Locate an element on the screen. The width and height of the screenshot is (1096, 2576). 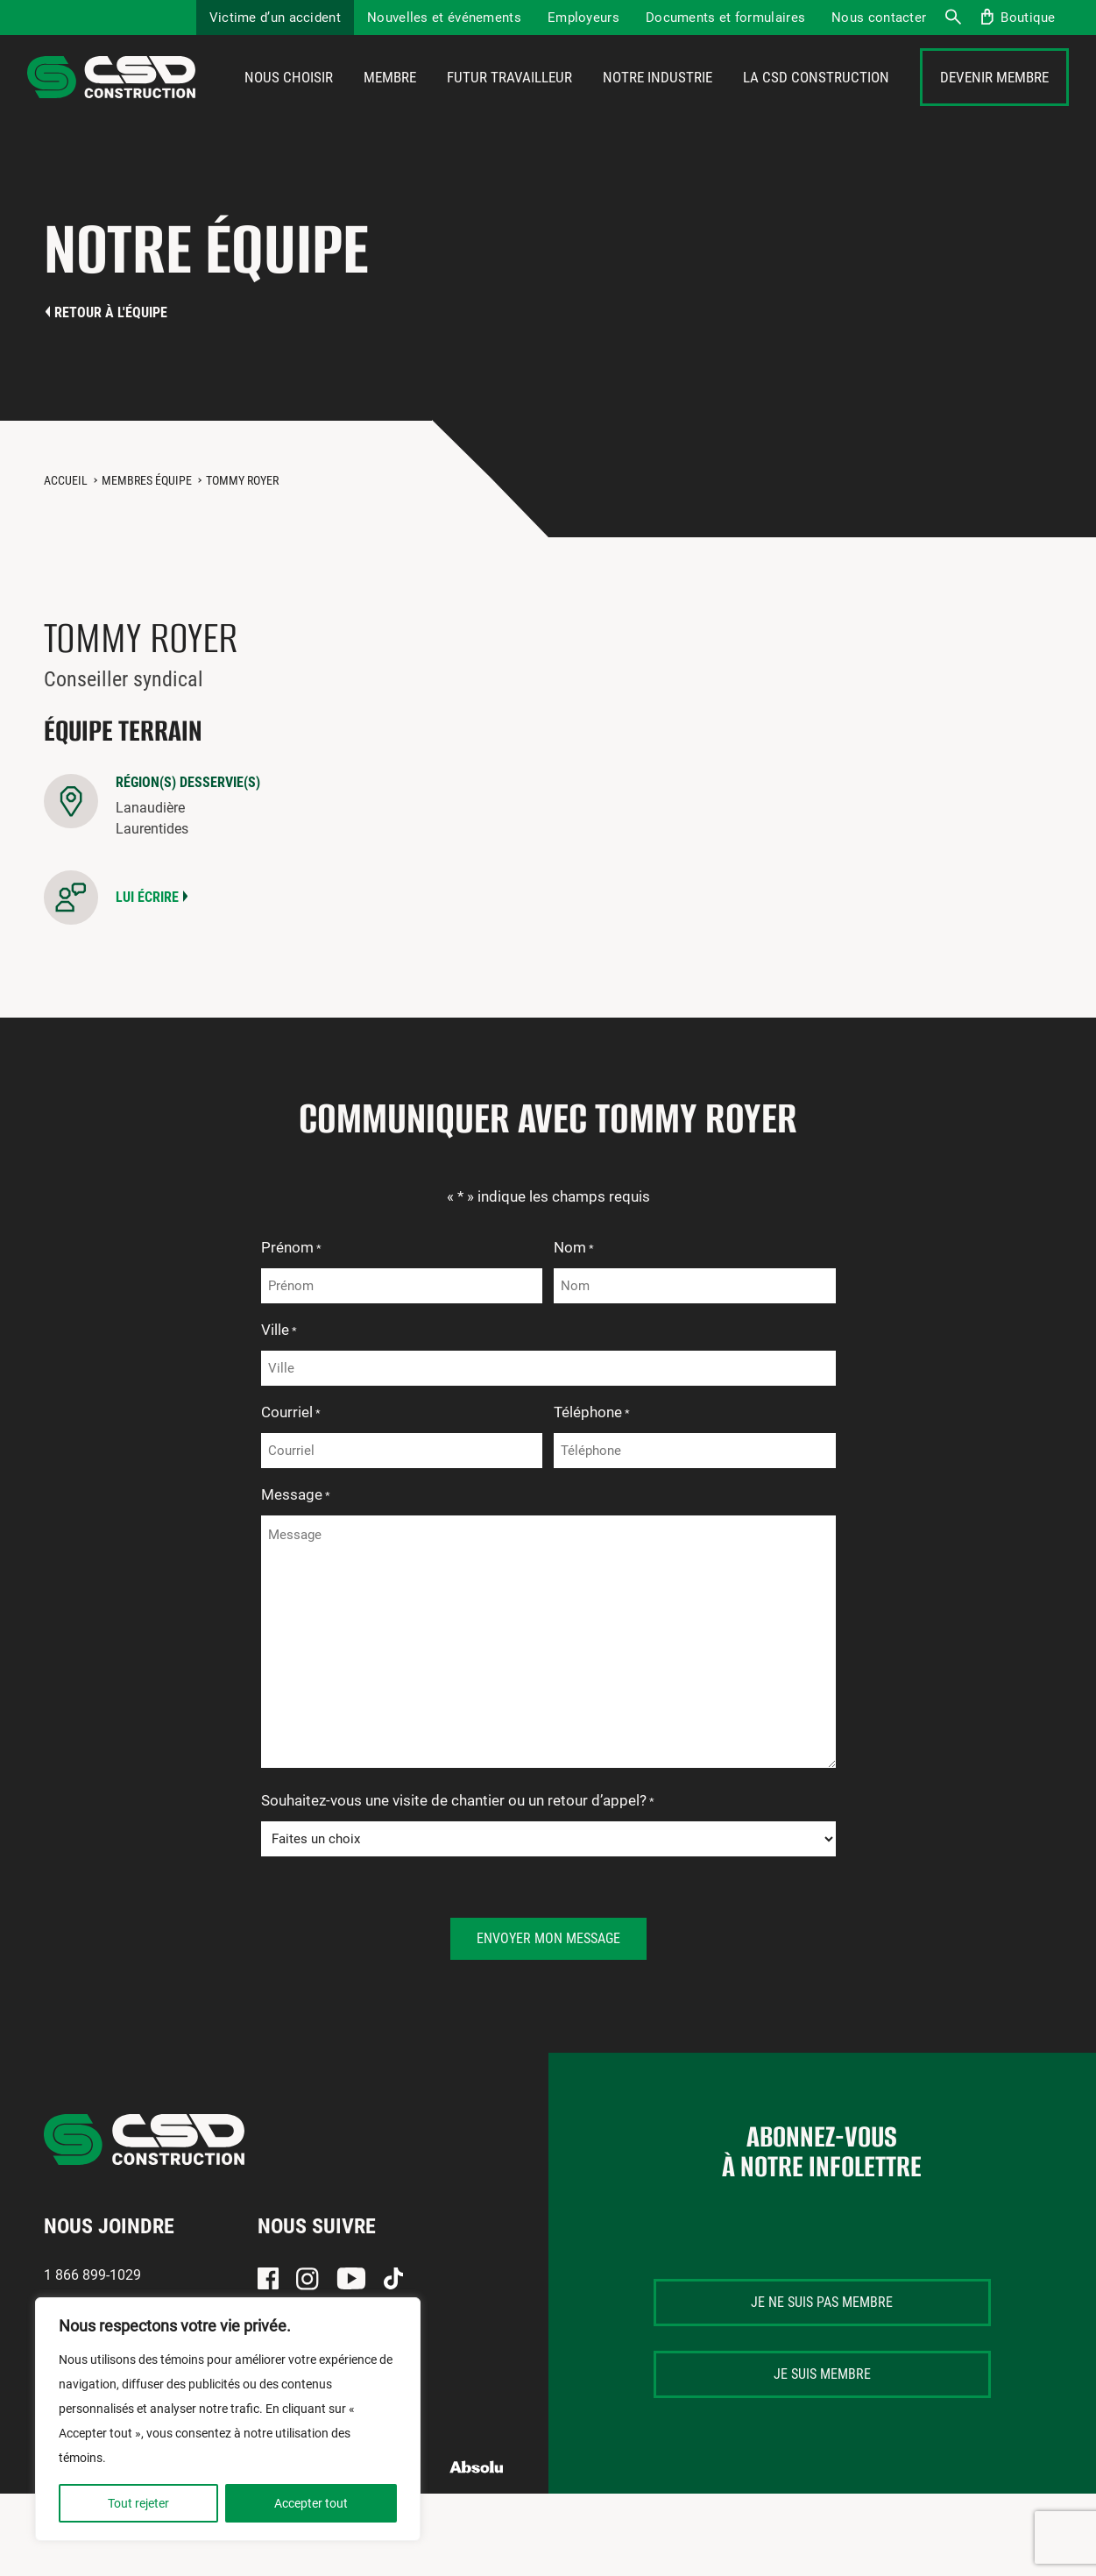
Lui écrire is located at coordinates (147, 946).